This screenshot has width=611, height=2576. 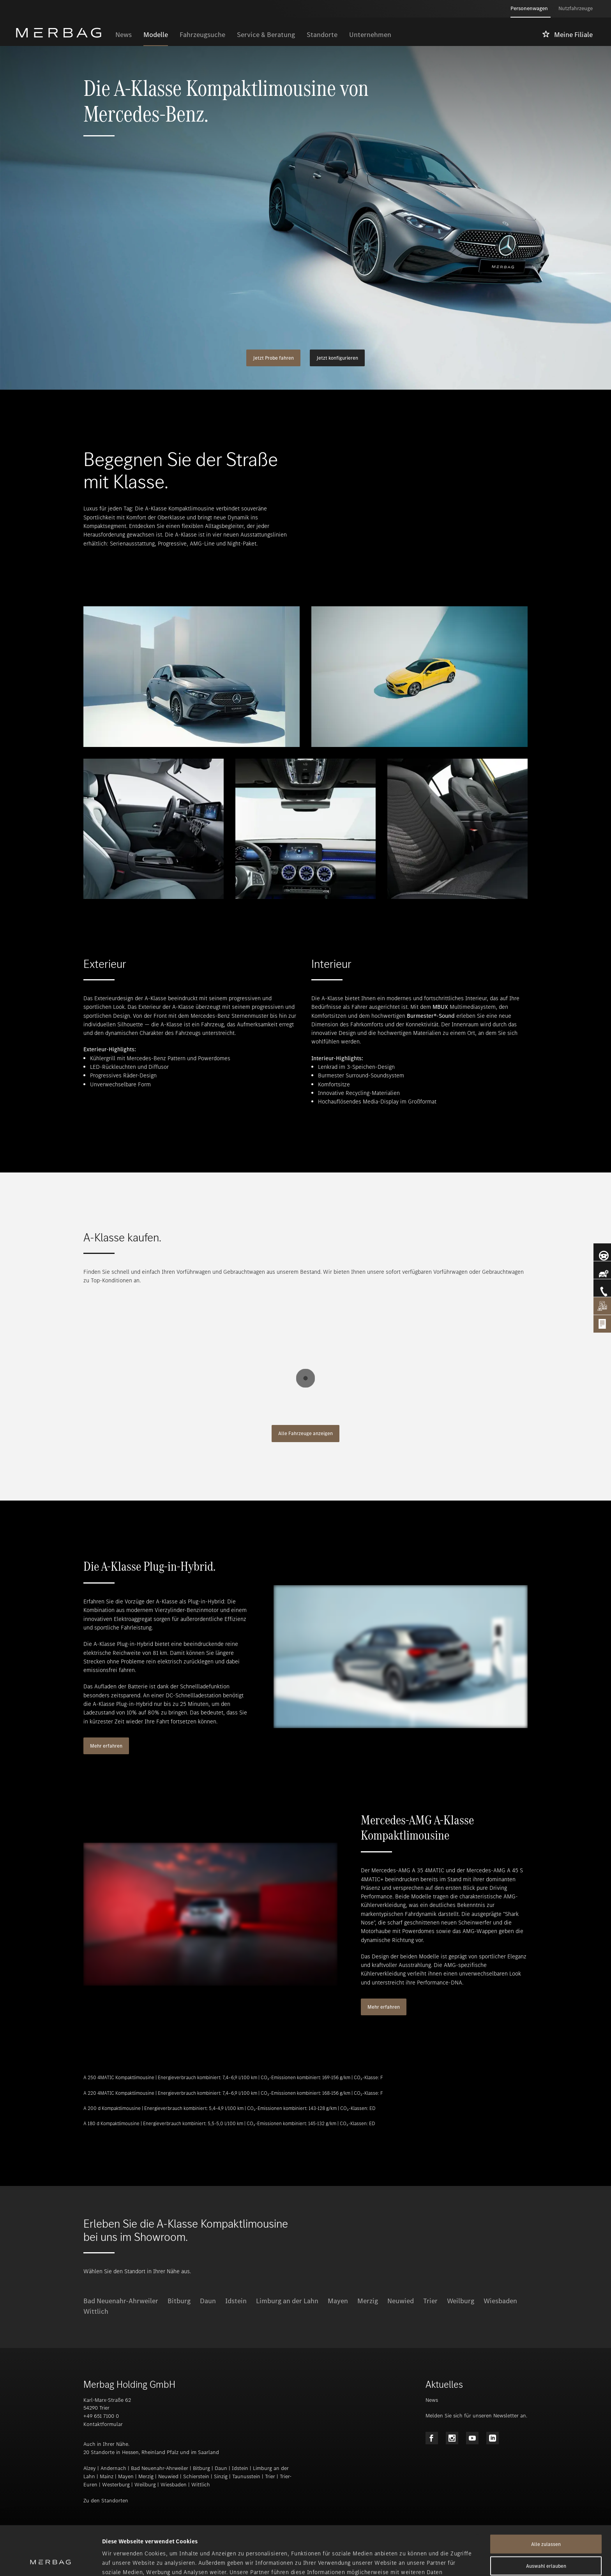 I want to click on Wiesbaden, so click(x=500, y=2301).